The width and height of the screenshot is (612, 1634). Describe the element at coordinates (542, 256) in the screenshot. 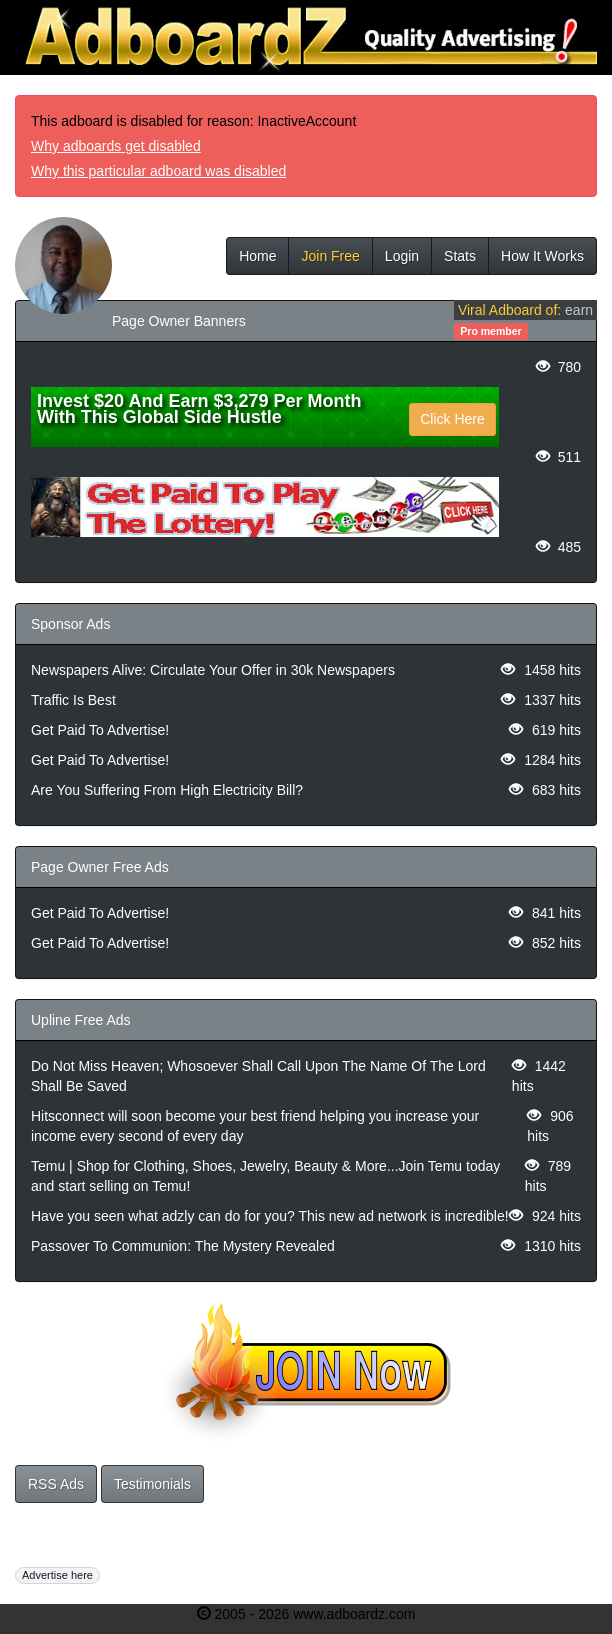

I see `How It Works` at that location.